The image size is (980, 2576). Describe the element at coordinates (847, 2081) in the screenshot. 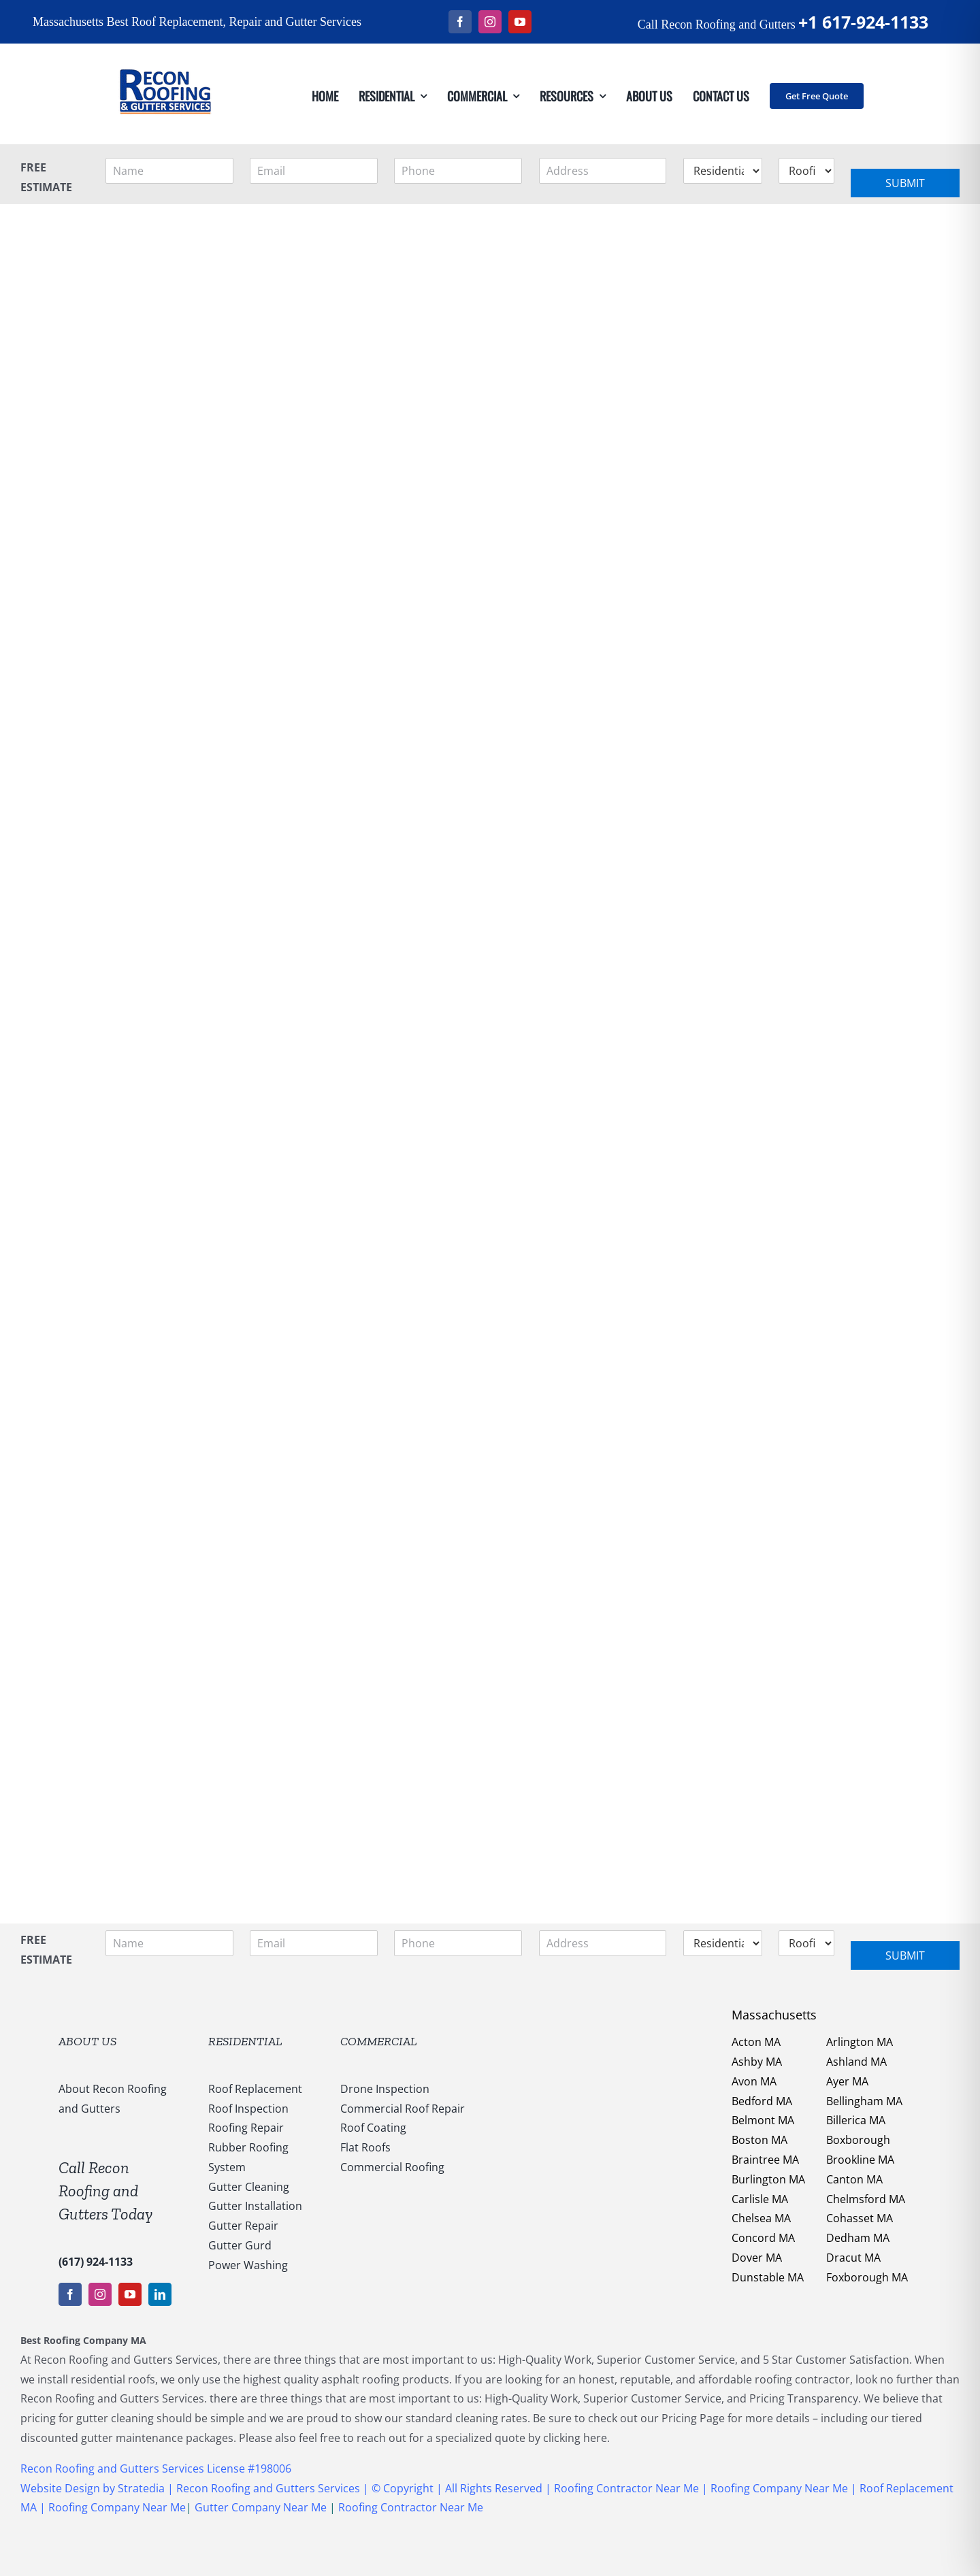

I see `Ayer MA` at that location.